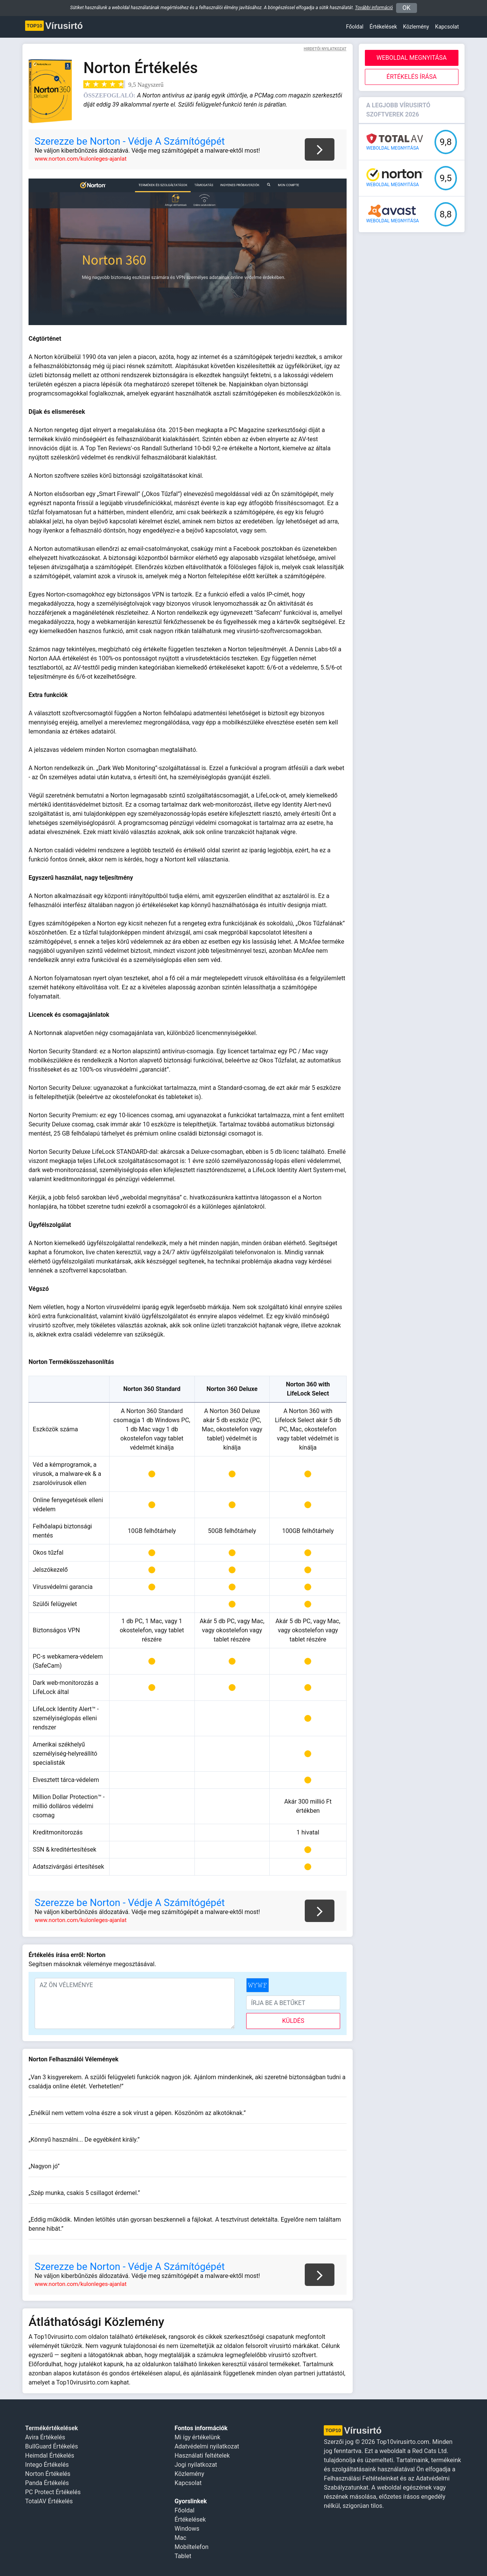  What do you see at coordinates (202, 2455) in the screenshot?
I see `Használati feltételek` at bounding box center [202, 2455].